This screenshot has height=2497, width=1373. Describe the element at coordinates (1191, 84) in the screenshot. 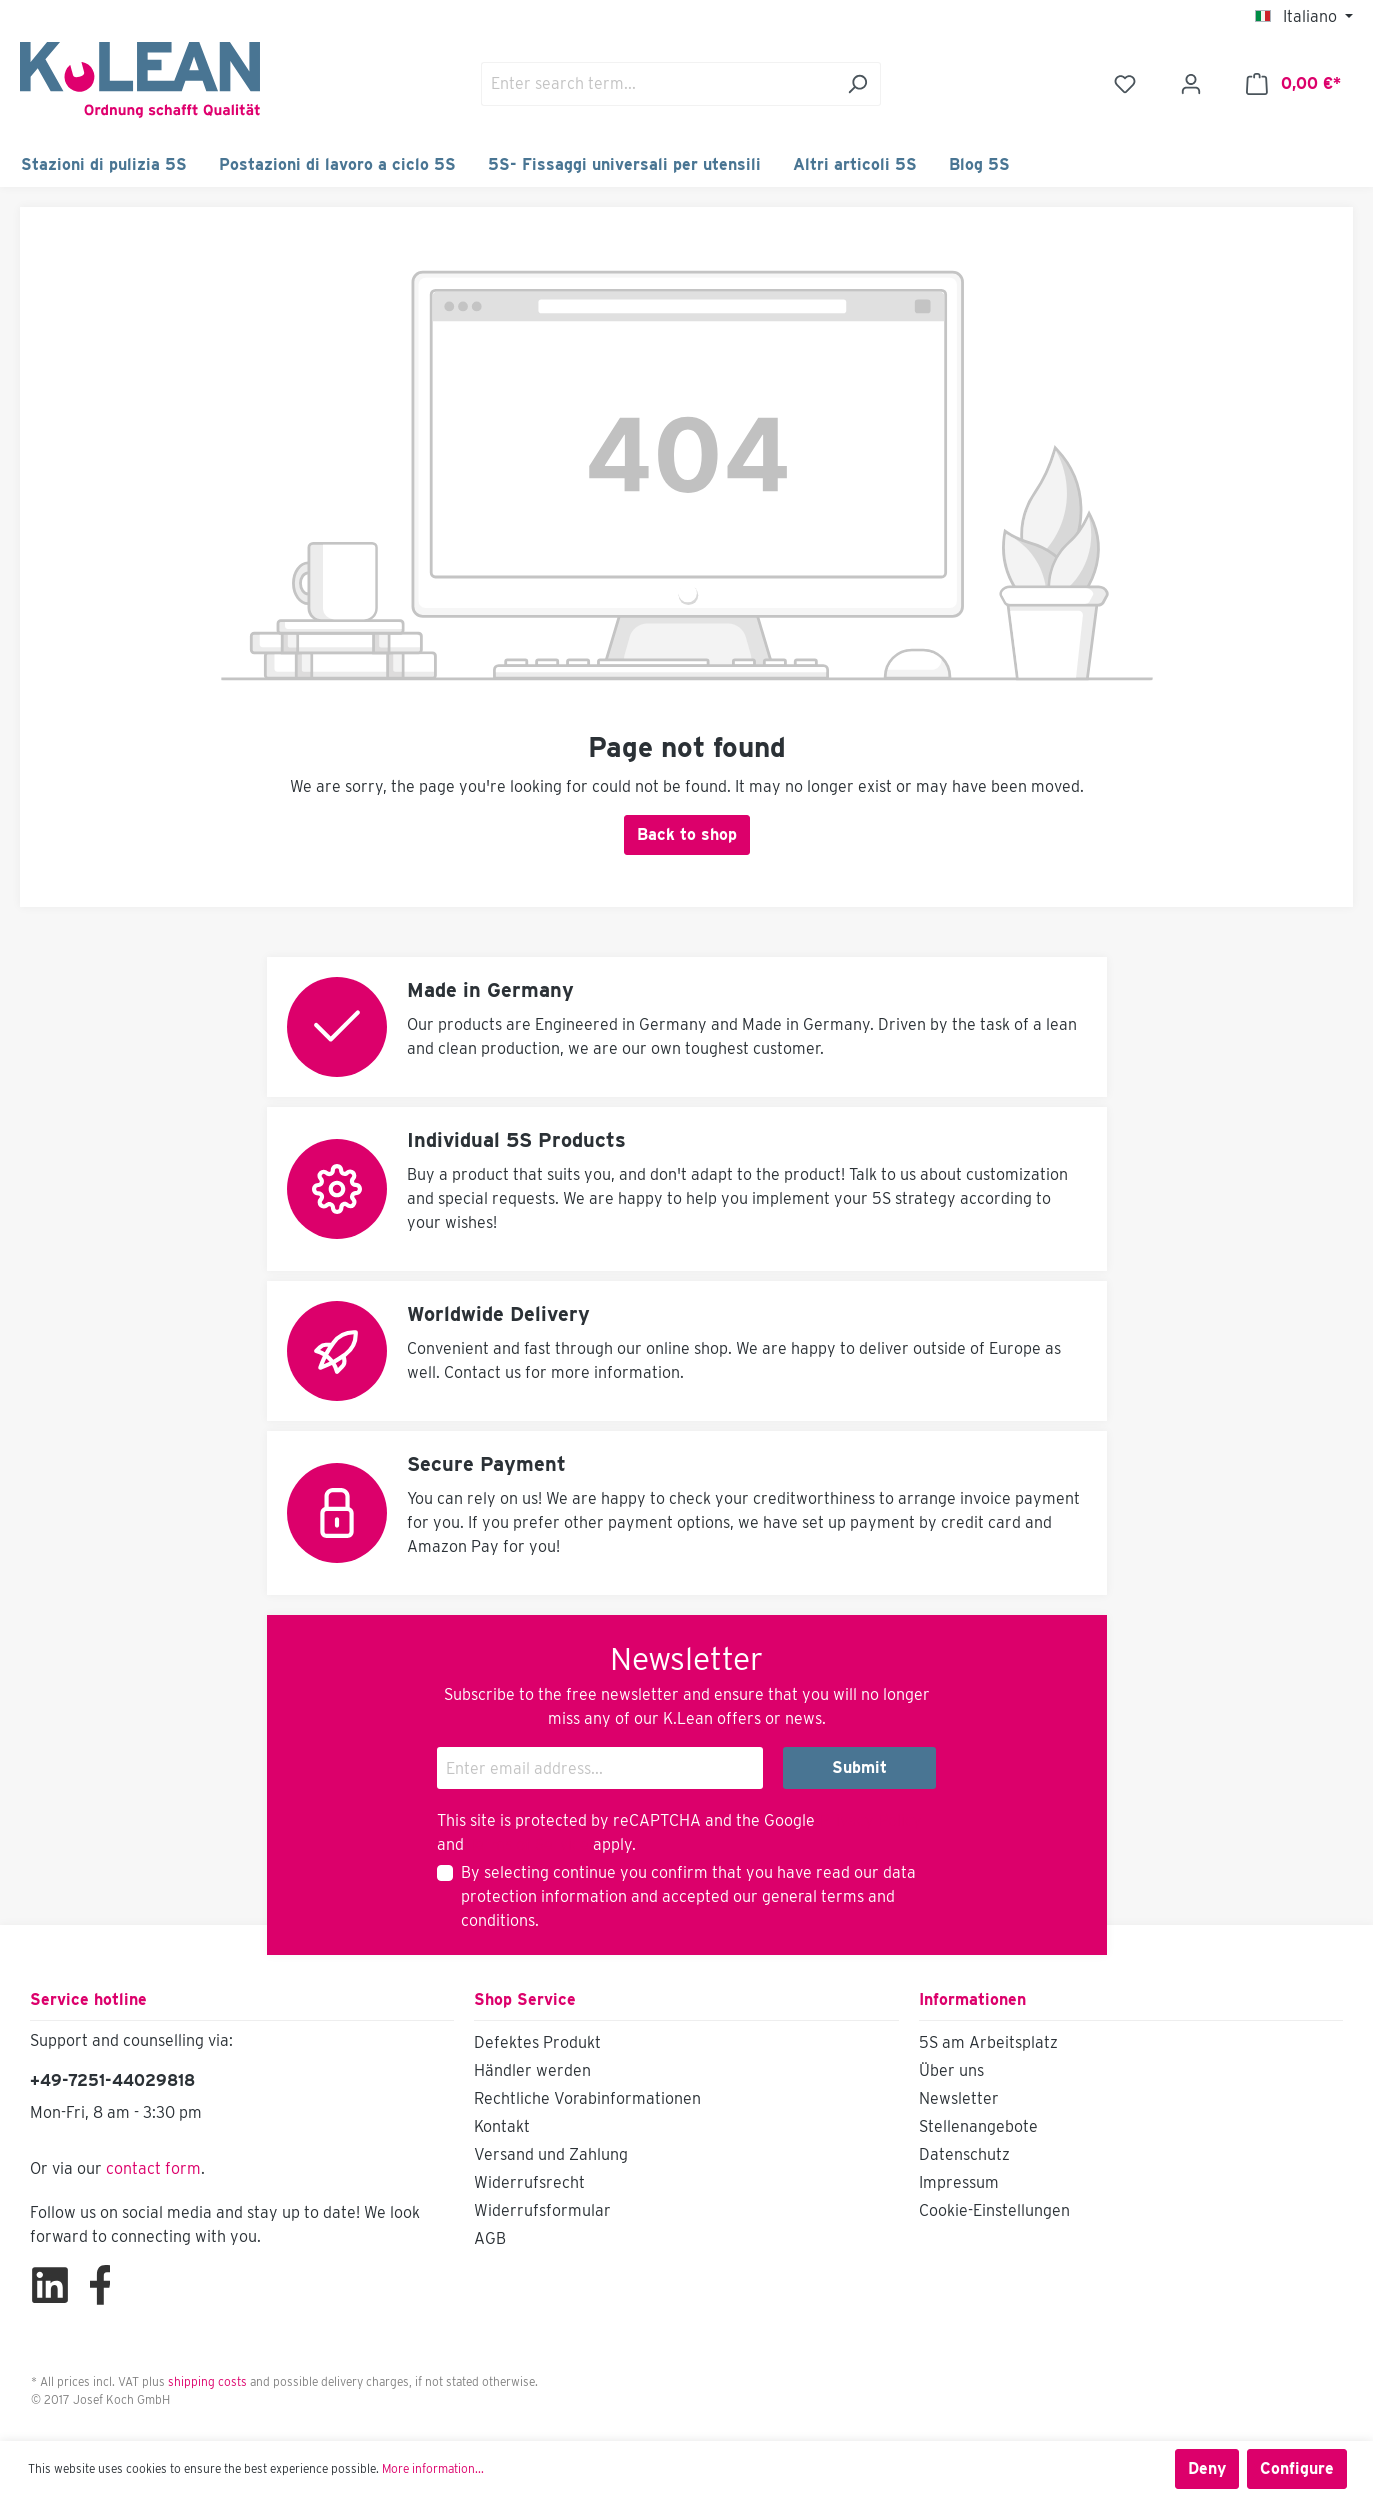

I see `[Your account]` at that location.